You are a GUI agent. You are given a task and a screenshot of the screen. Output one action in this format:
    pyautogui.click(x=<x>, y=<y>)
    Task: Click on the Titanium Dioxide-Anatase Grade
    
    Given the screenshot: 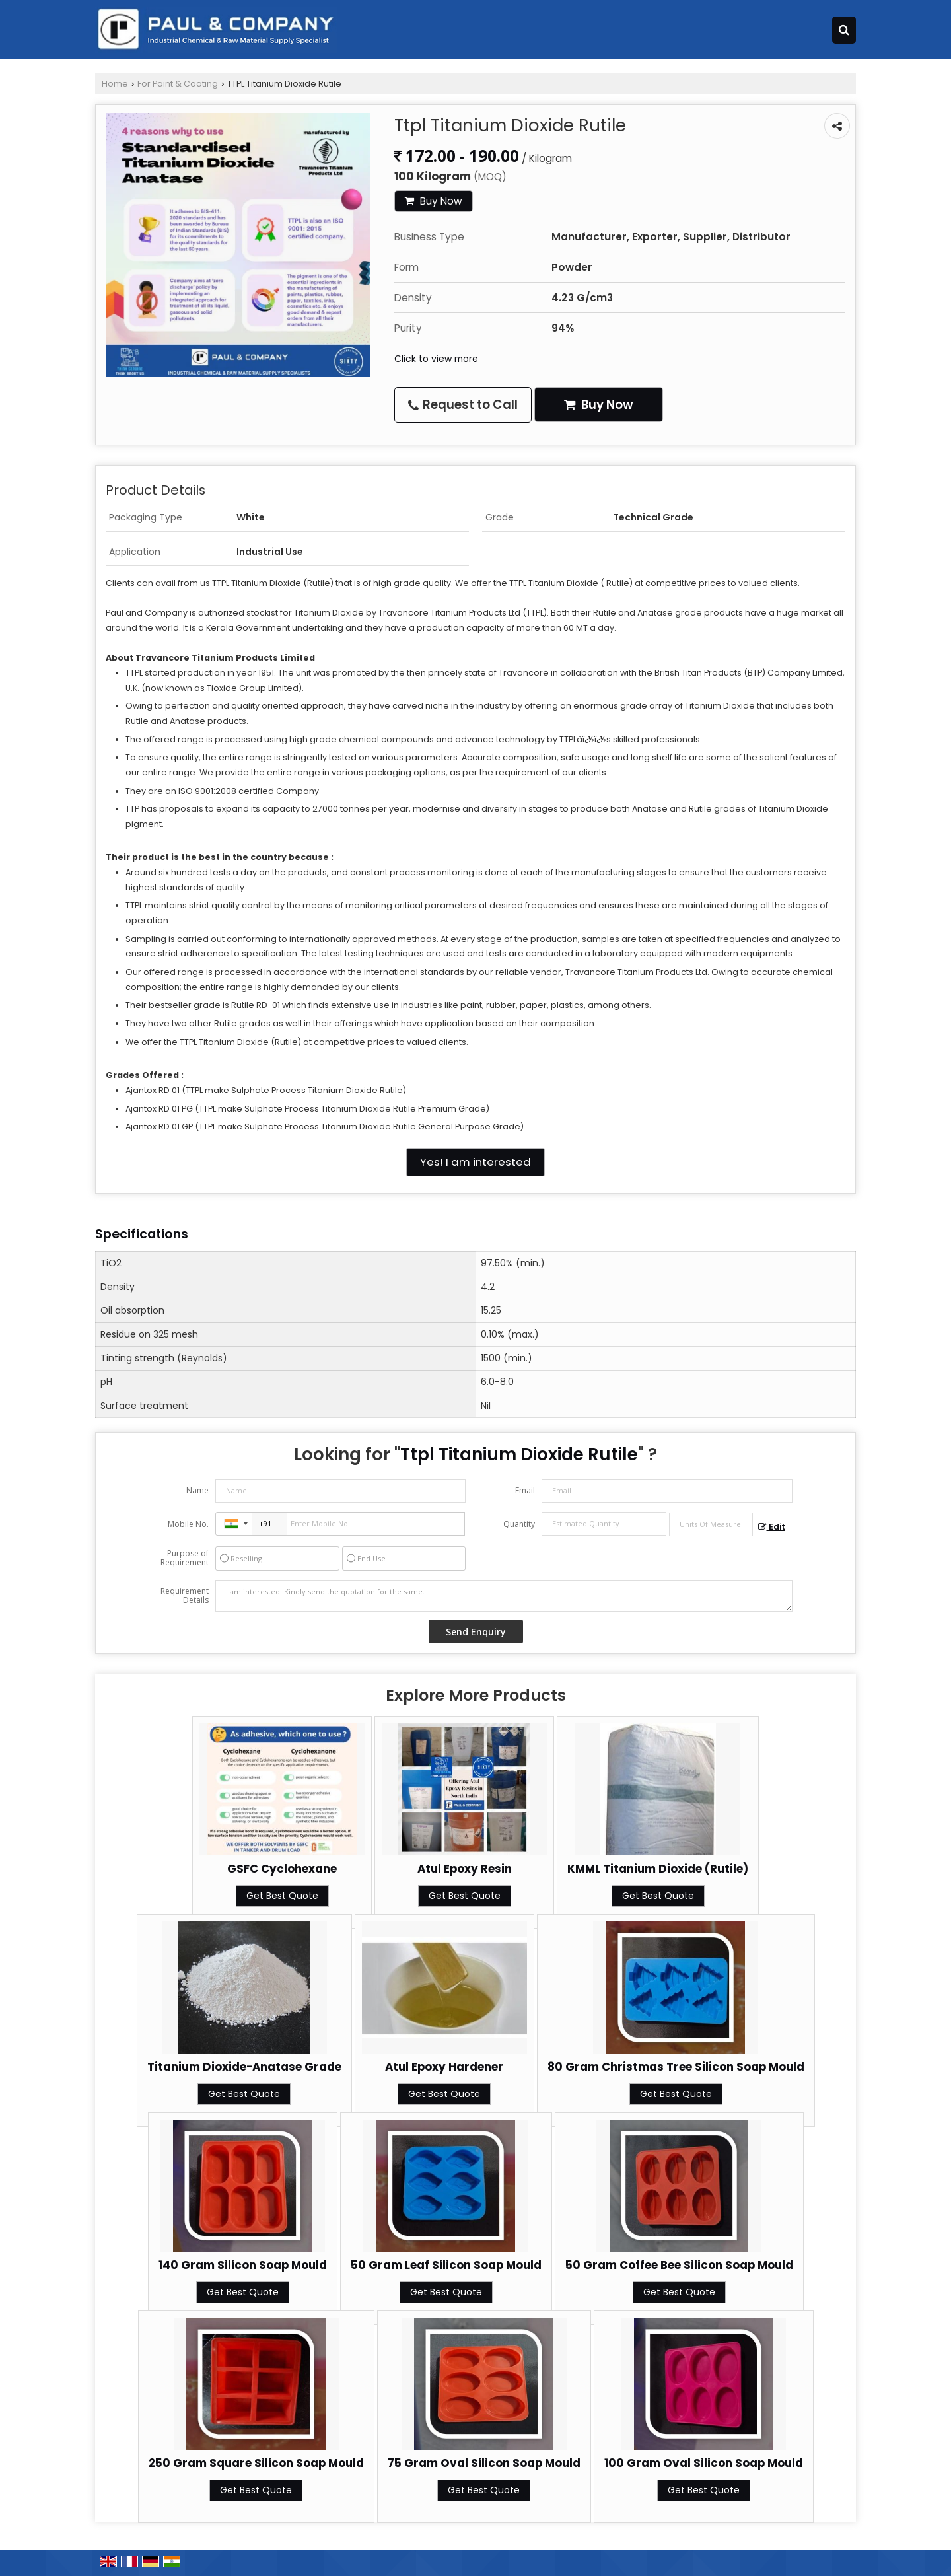 What is the action you would take?
    pyautogui.click(x=244, y=2067)
    